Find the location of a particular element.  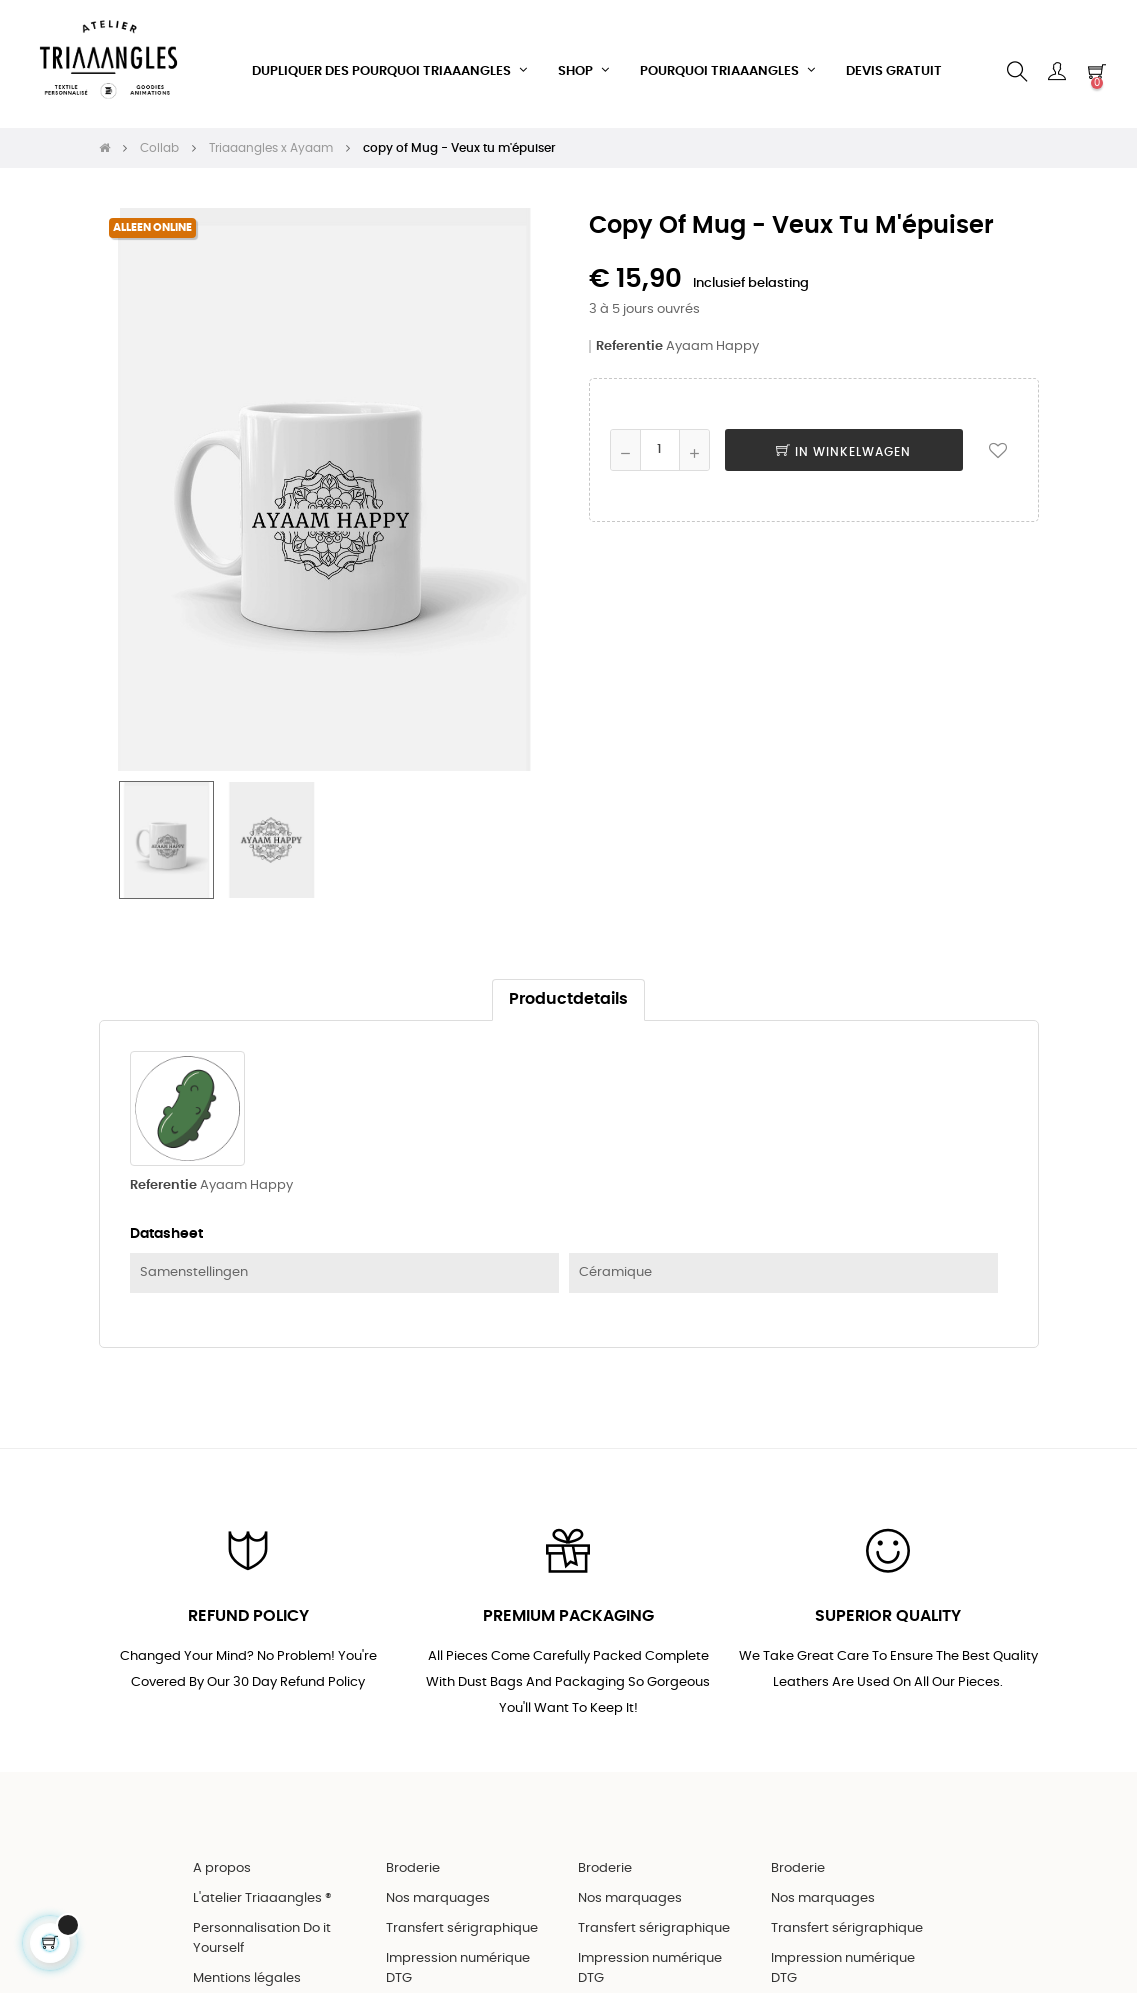

Broderie is located at coordinates (413, 1904).